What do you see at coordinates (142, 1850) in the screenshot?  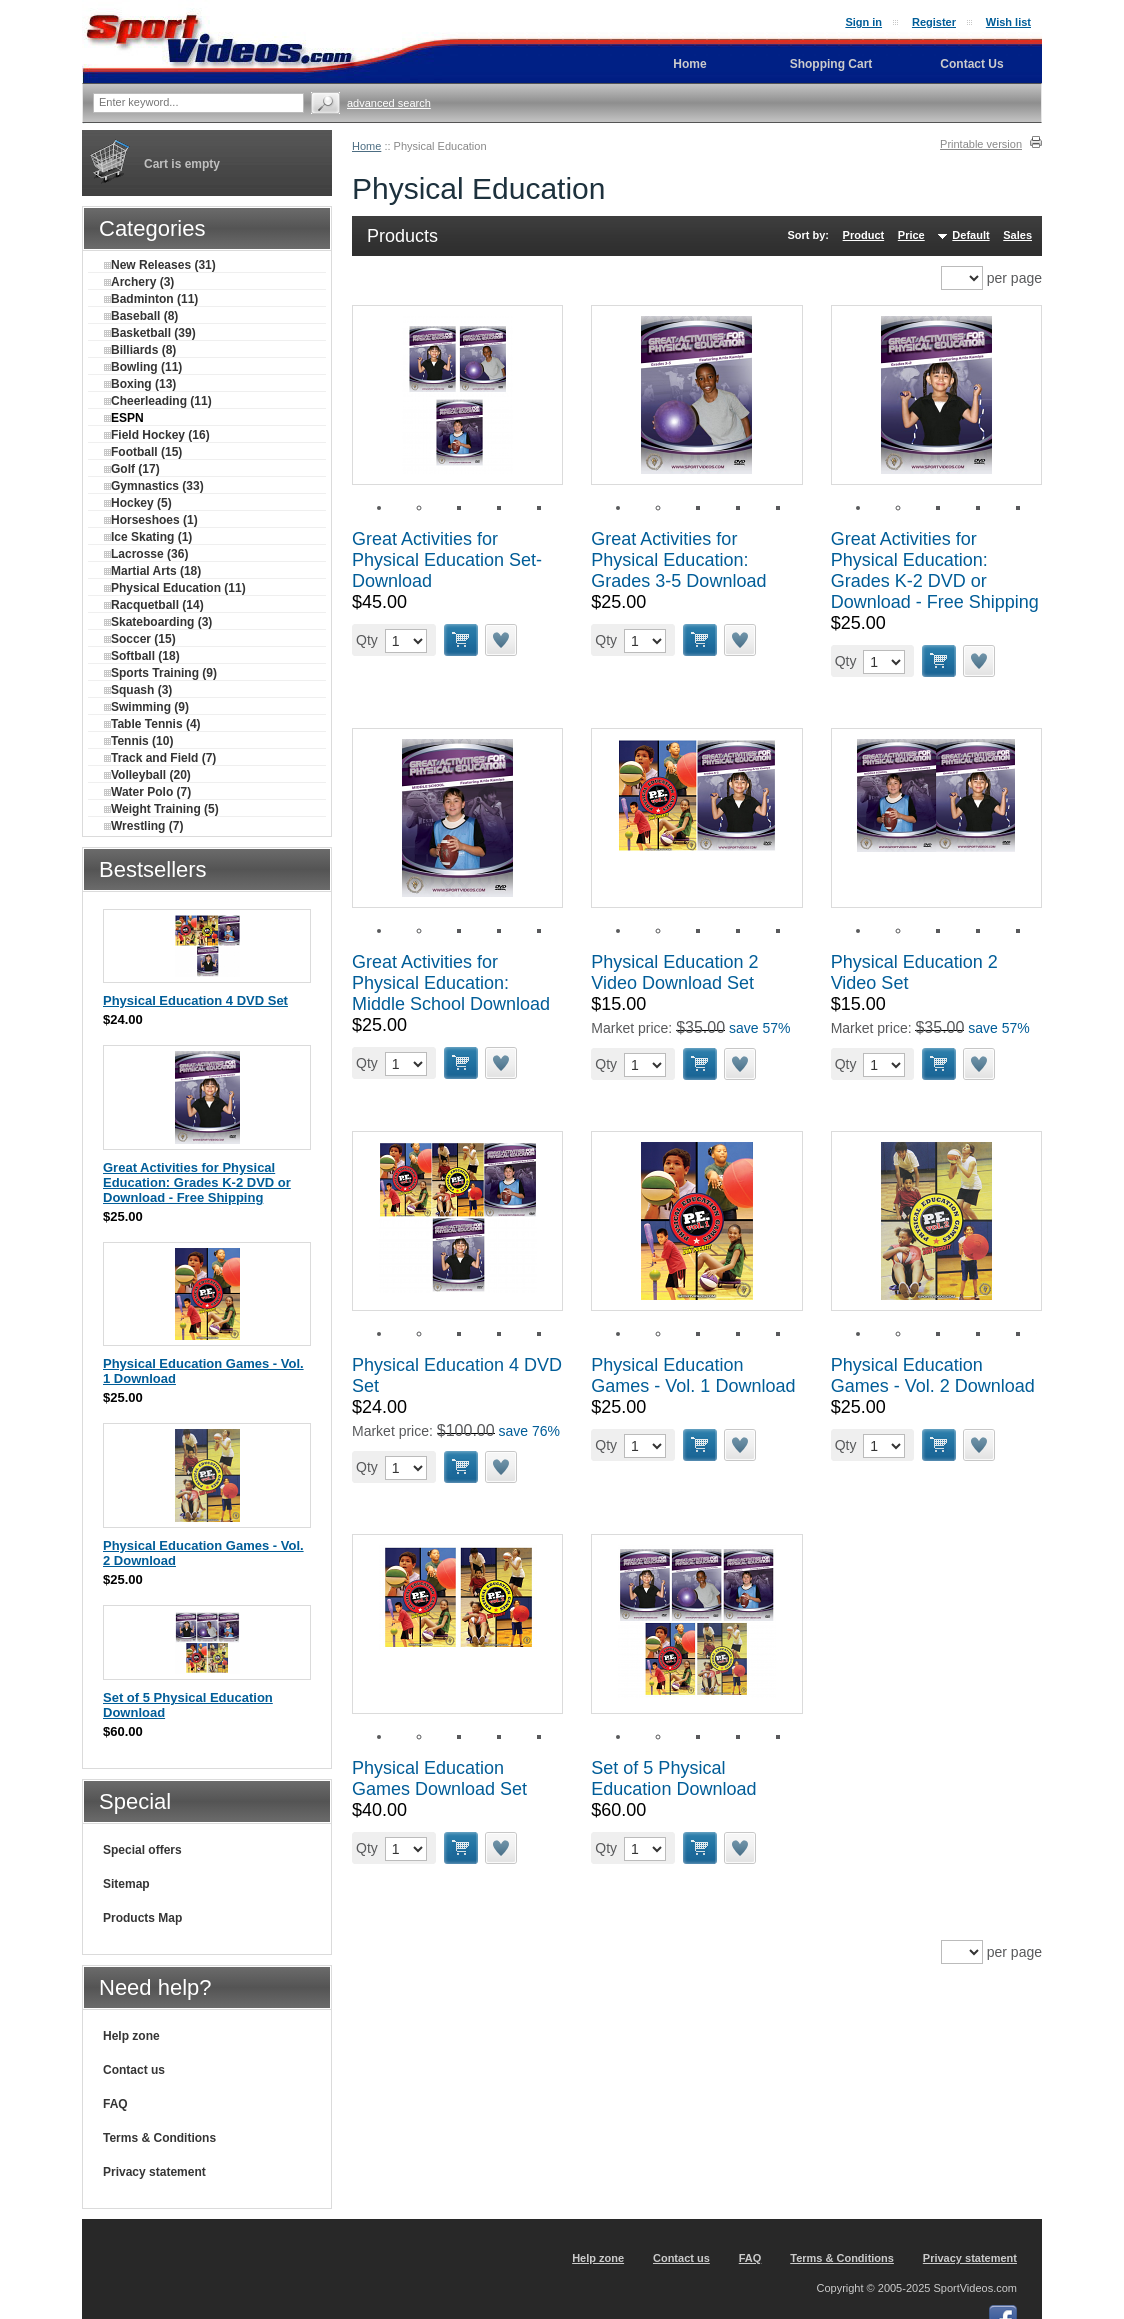 I see `Special offers` at bounding box center [142, 1850].